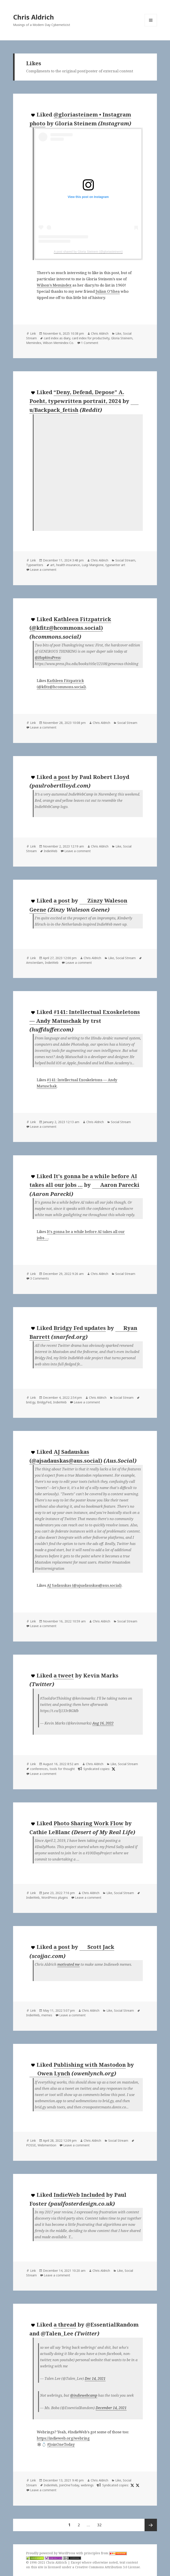 The height and width of the screenshot is (2576, 170). What do you see at coordinates (64, 1675) in the screenshot?
I see `a tweet` at bounding box center [64, 1675].